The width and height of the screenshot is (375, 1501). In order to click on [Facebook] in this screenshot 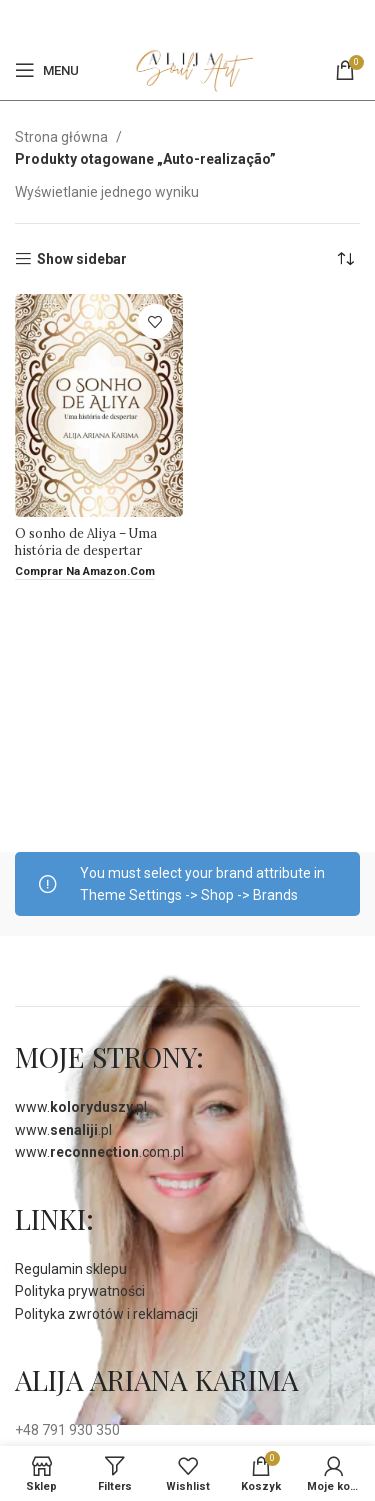, I will do `click(174, 20)`.